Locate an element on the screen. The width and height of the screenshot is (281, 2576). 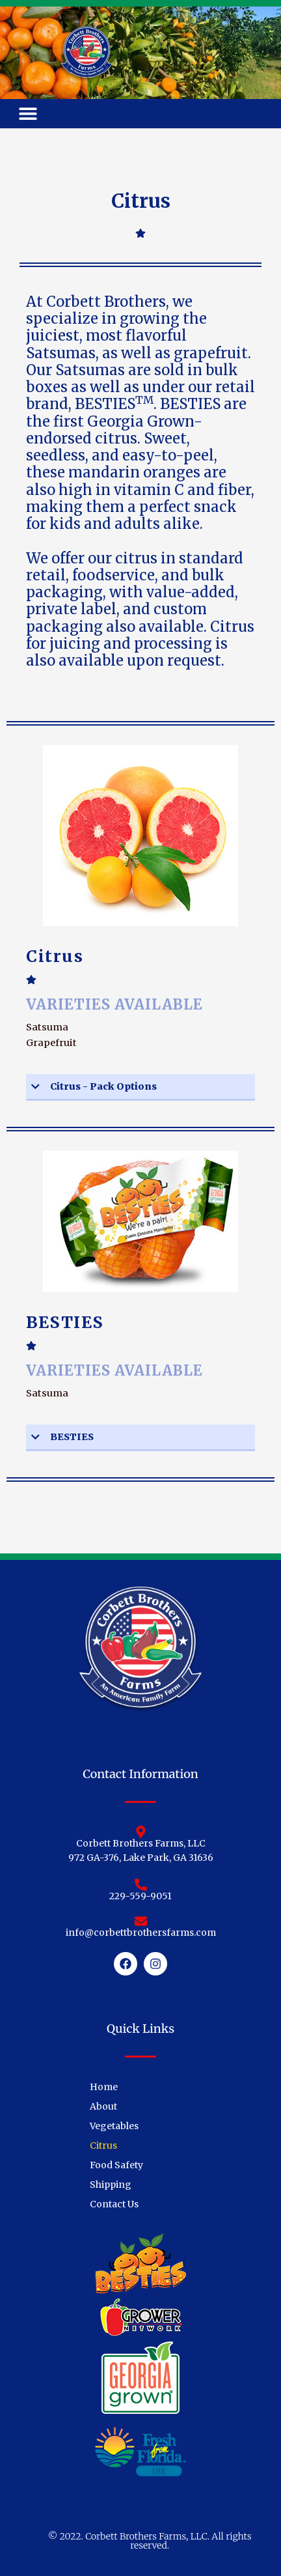
229-559-9051 is located at coordinates (140, 1896).